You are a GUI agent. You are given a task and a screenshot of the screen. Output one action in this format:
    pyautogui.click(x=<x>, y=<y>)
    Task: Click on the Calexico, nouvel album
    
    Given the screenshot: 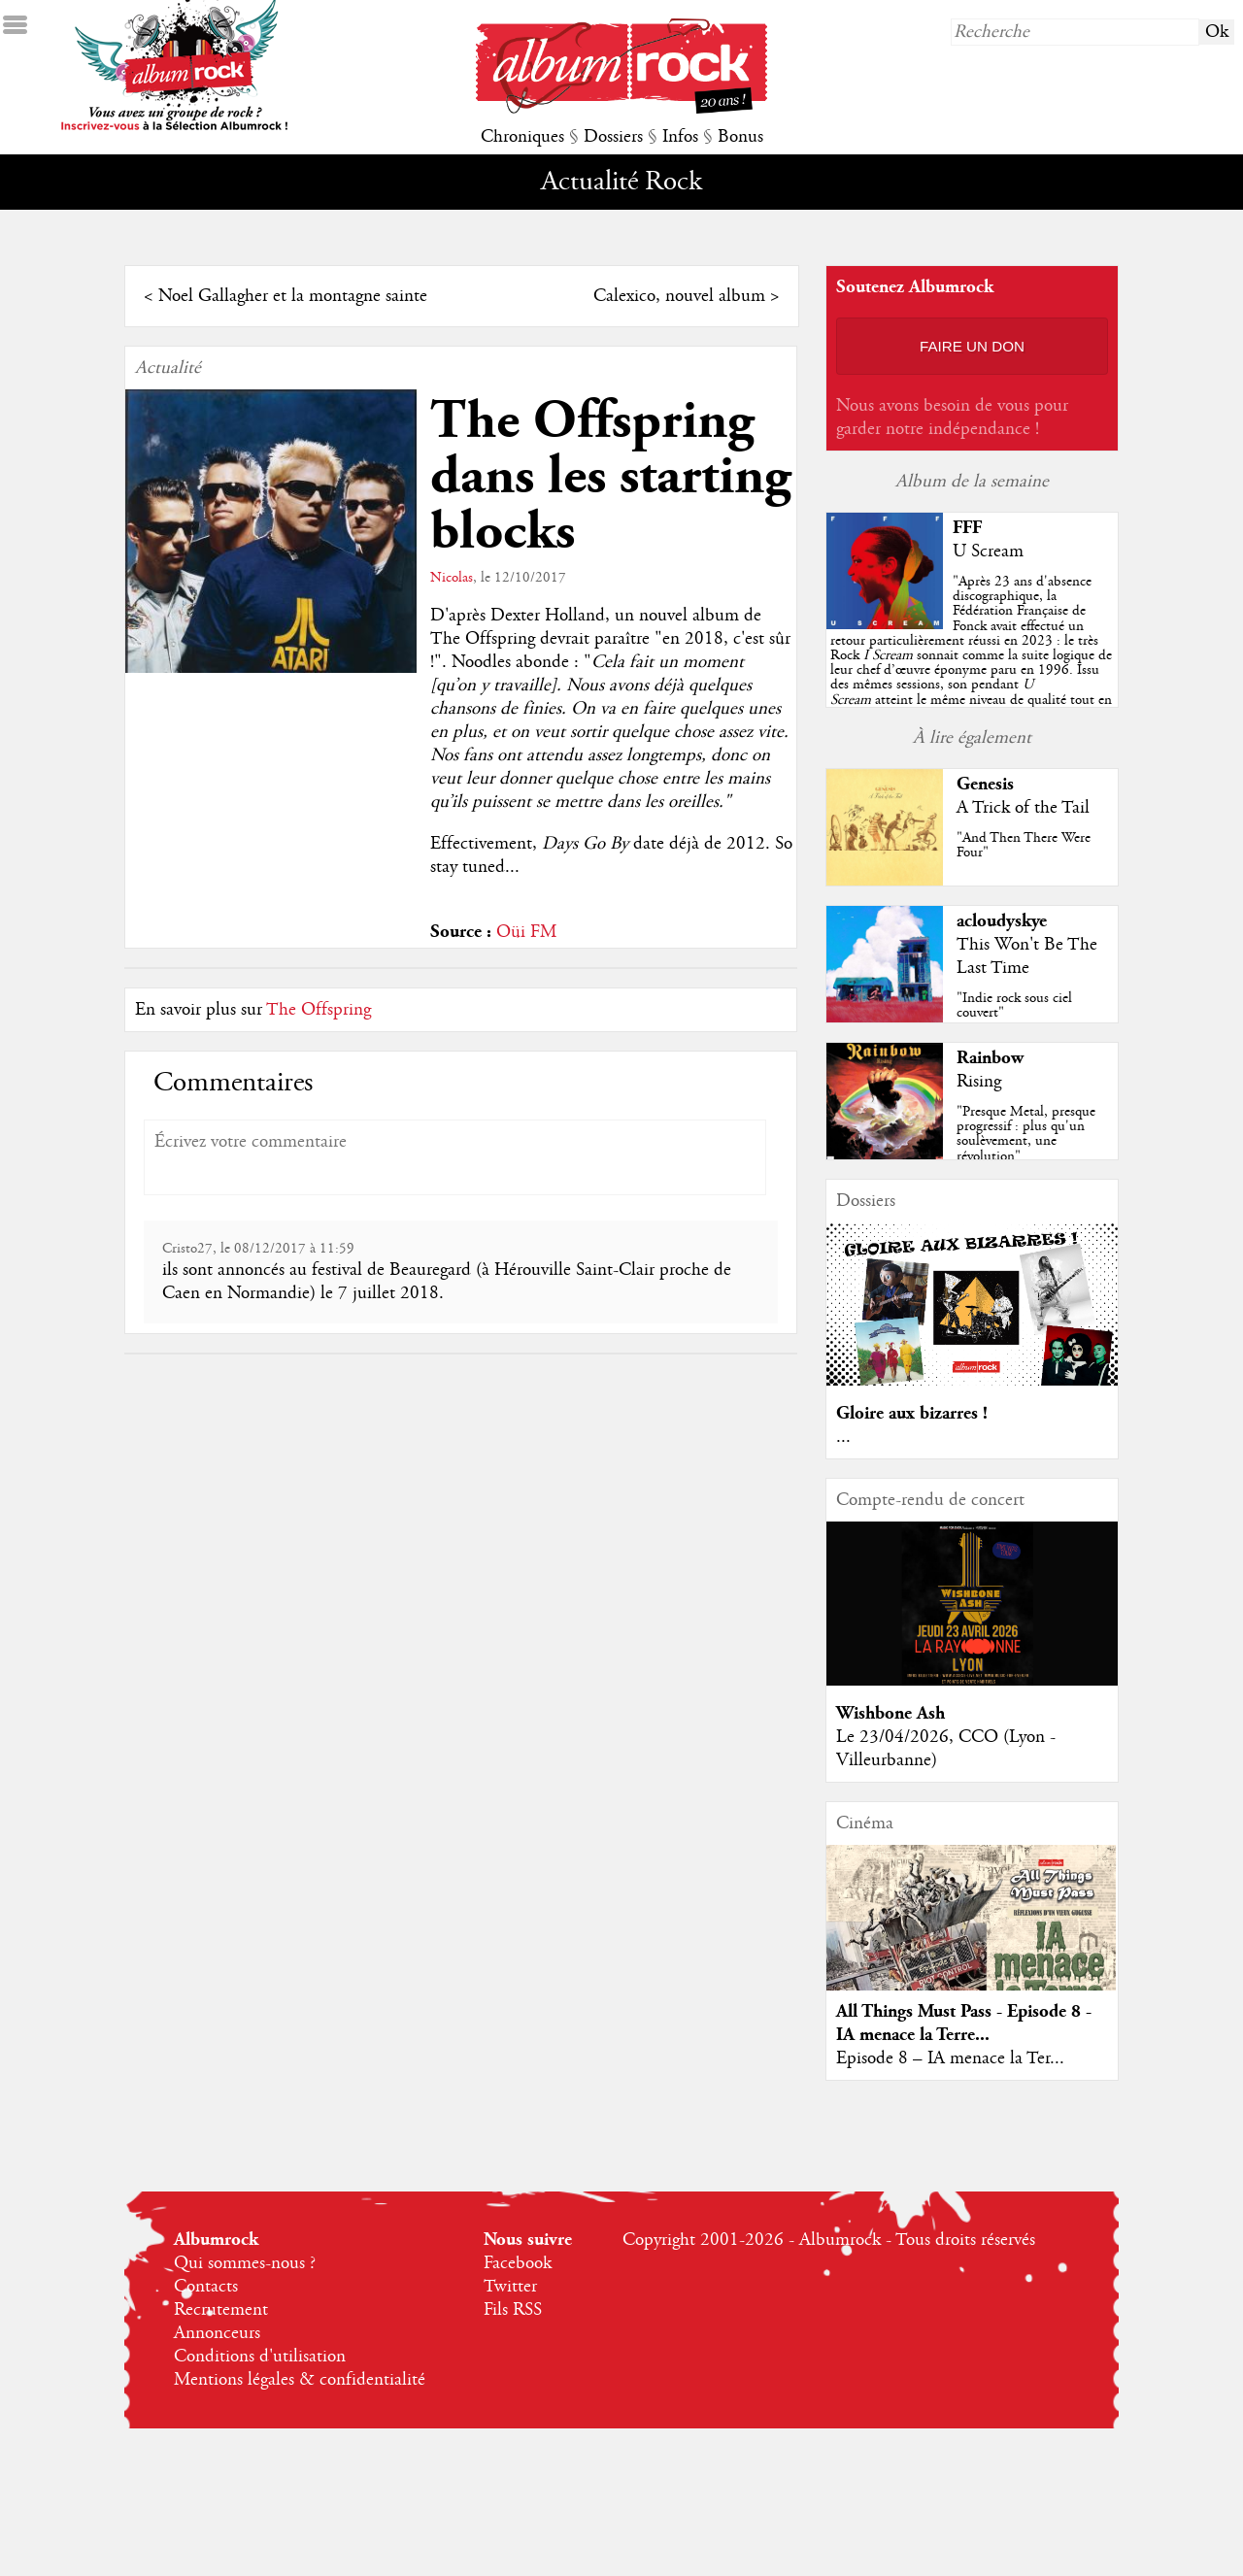 What is the action you would take?
    pyautogui.click(x=679, y=296)
    